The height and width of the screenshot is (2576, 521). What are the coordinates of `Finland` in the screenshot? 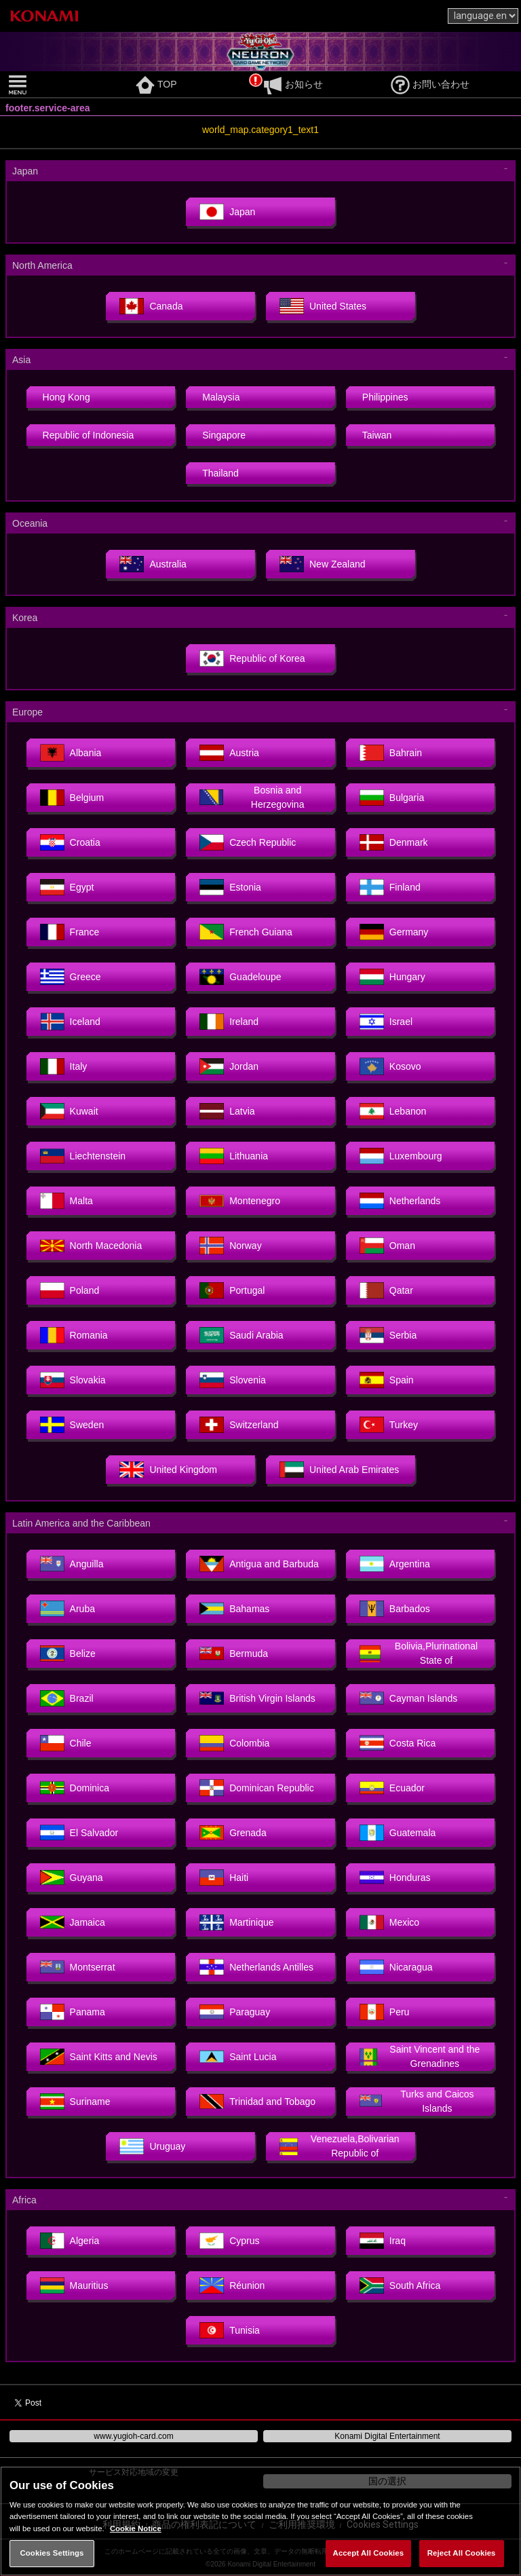 It's located at (390, 887).